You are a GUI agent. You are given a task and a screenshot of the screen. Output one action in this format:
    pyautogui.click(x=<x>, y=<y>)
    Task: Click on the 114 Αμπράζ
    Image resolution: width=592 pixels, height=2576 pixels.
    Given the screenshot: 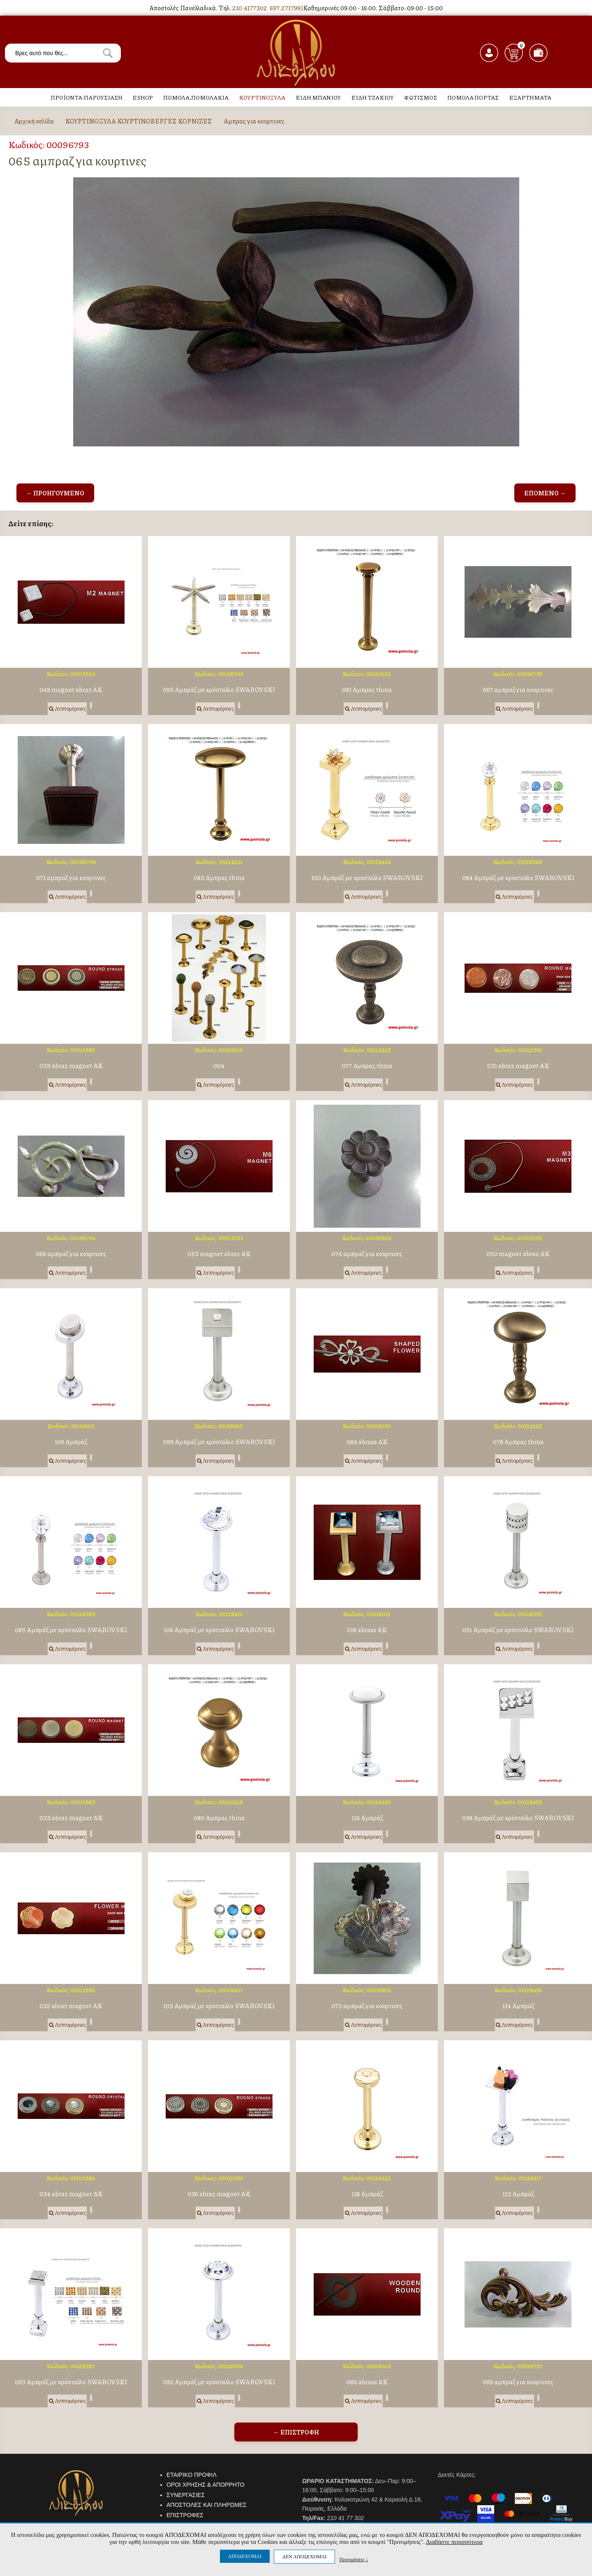 What is the action you would take?
    pyautogui.click(x=518, y=2005)
    